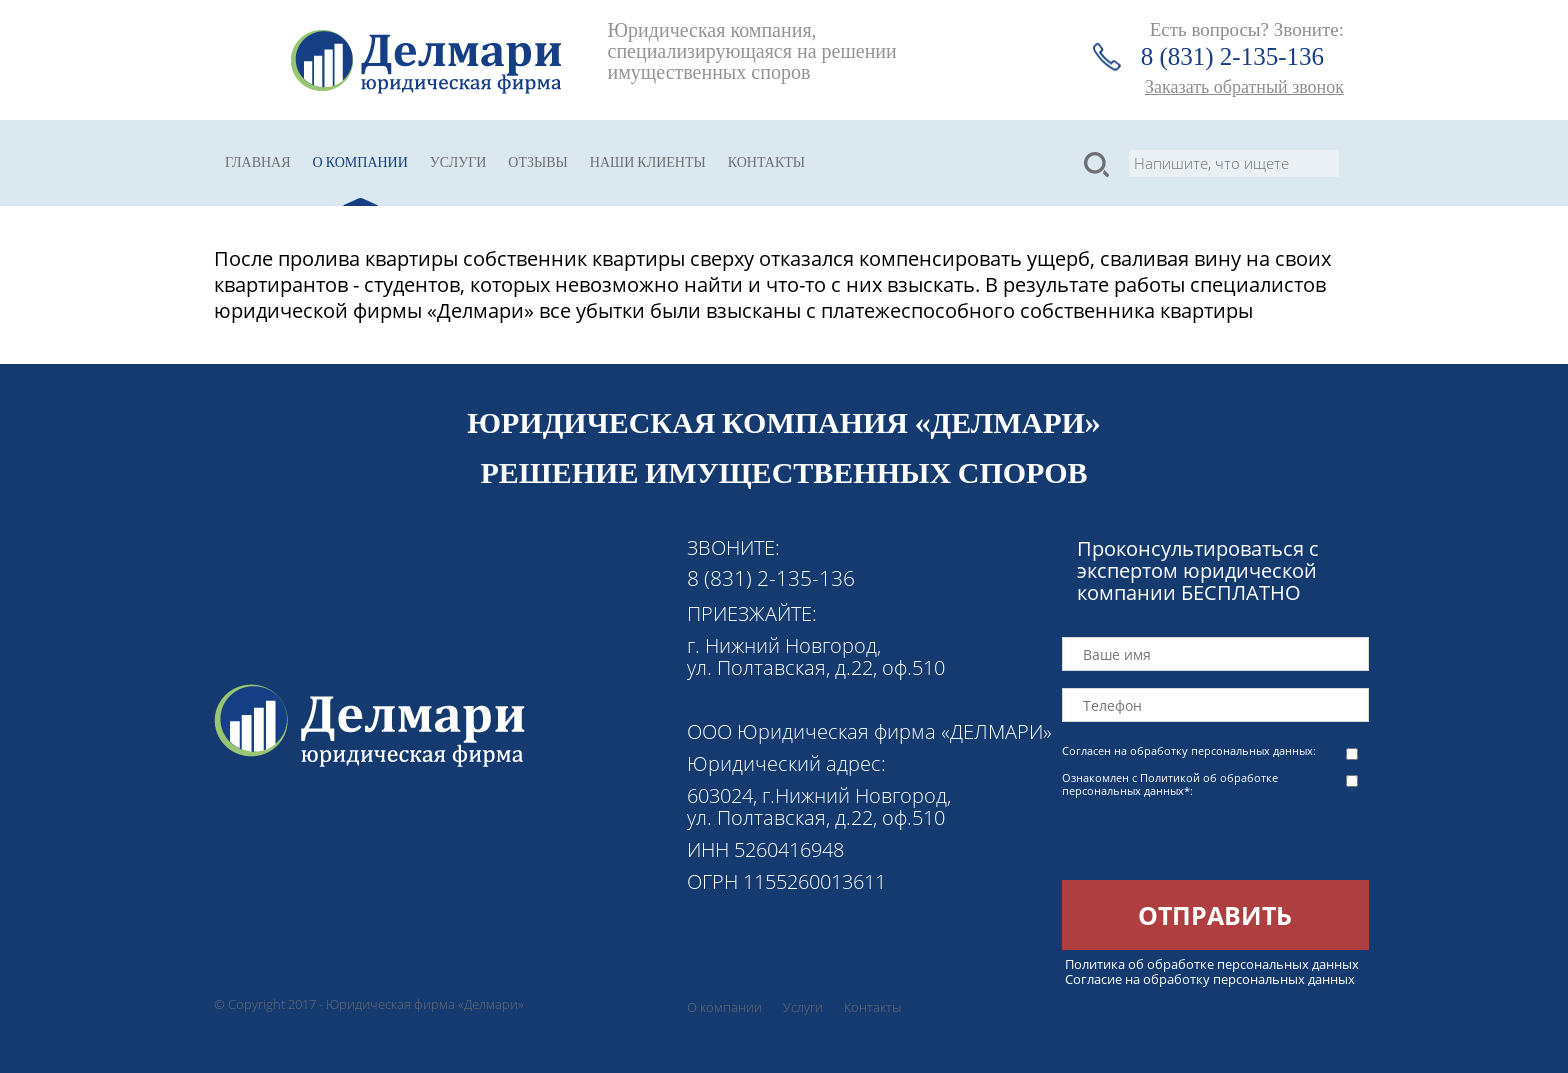 Image resolution: width=1568 pixels, height=1073 pixels. What do you see at coordinates (258, 162) in the screenshot?
I see `Главная` at bounding box center [258, 162].